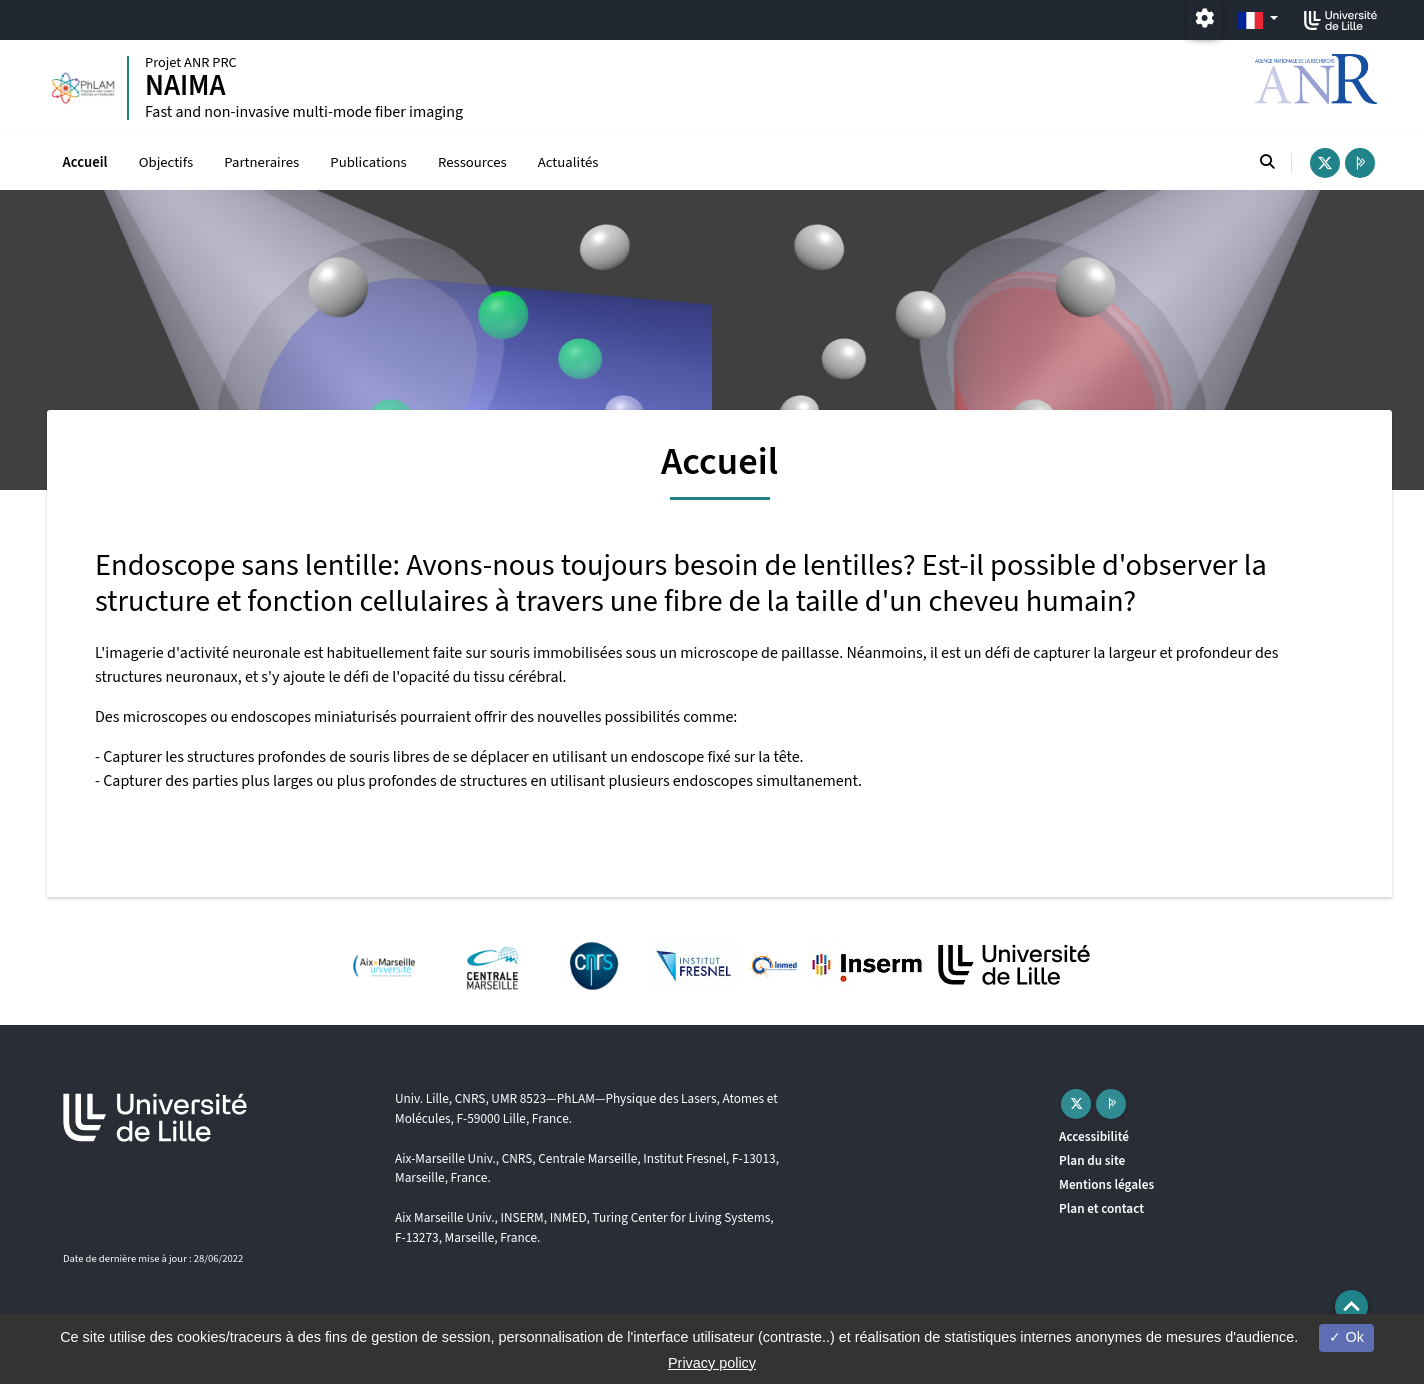  What do you see at coordinates (1351, 1306) in the screenshot?
I see `[button]` at bounding box center [1351, 1306].